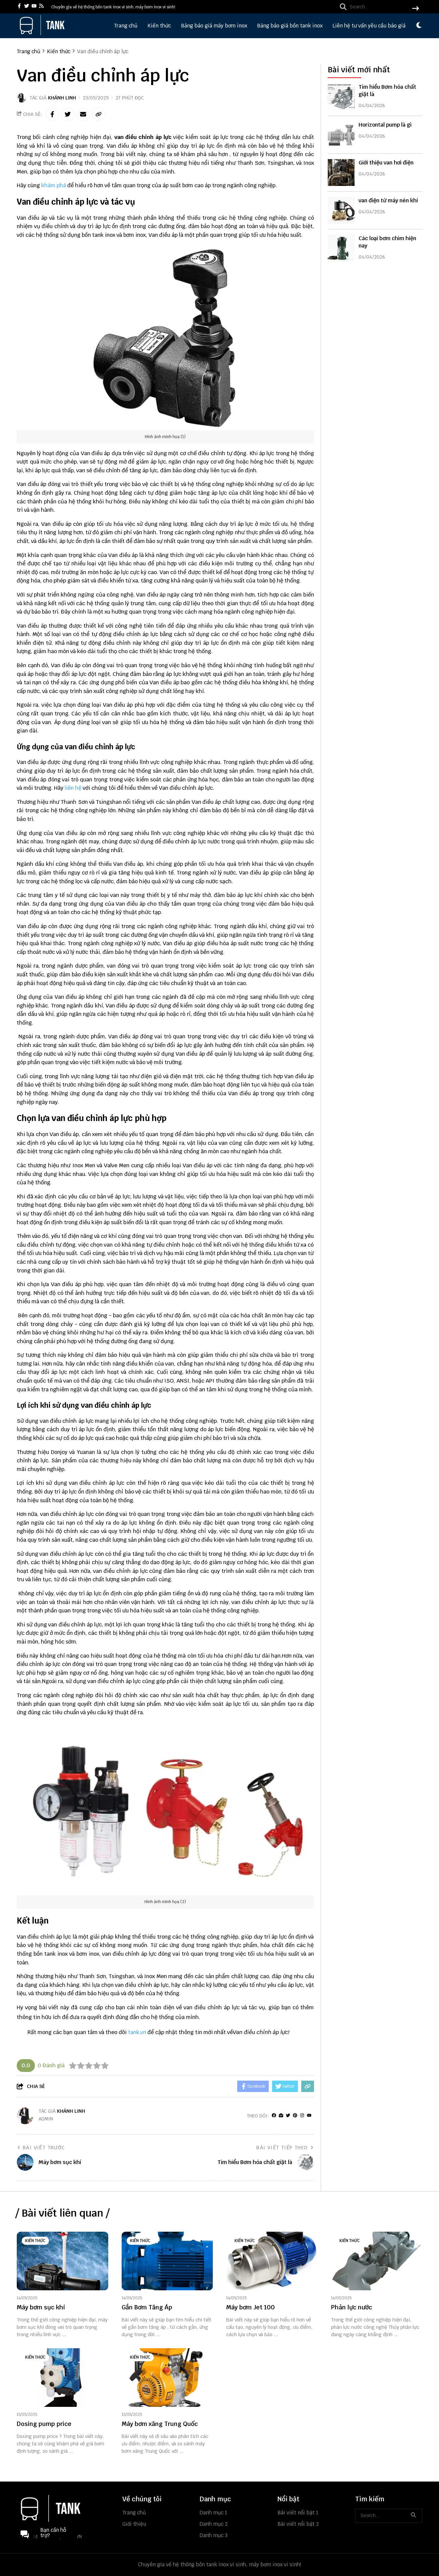 This screenshot has height=2576, width=439. I want to click on Danh mục 2, so click(214, 2524).